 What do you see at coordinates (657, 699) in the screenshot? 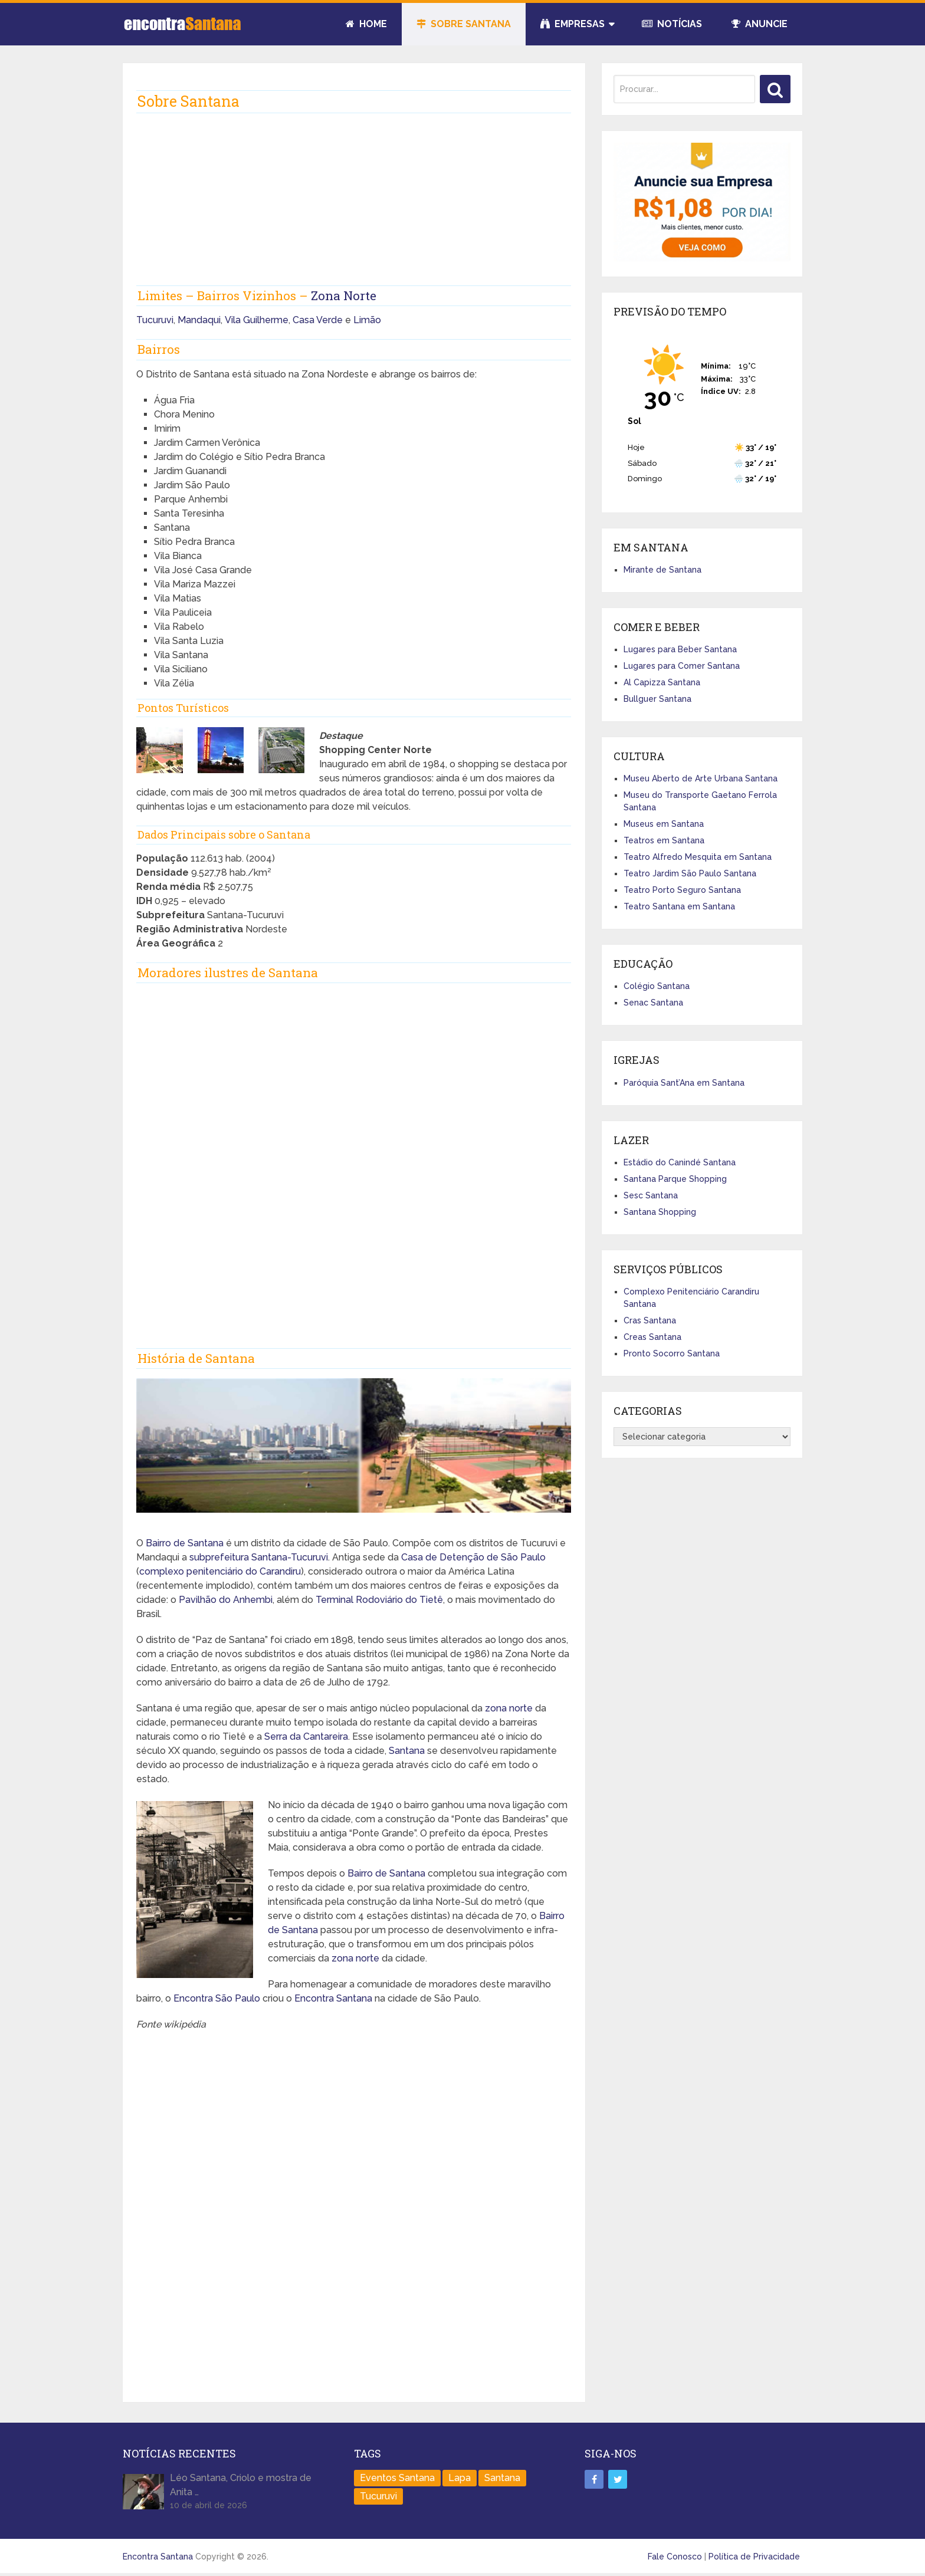
I see `Bullguer Santana` at bounding box center [657, 699].